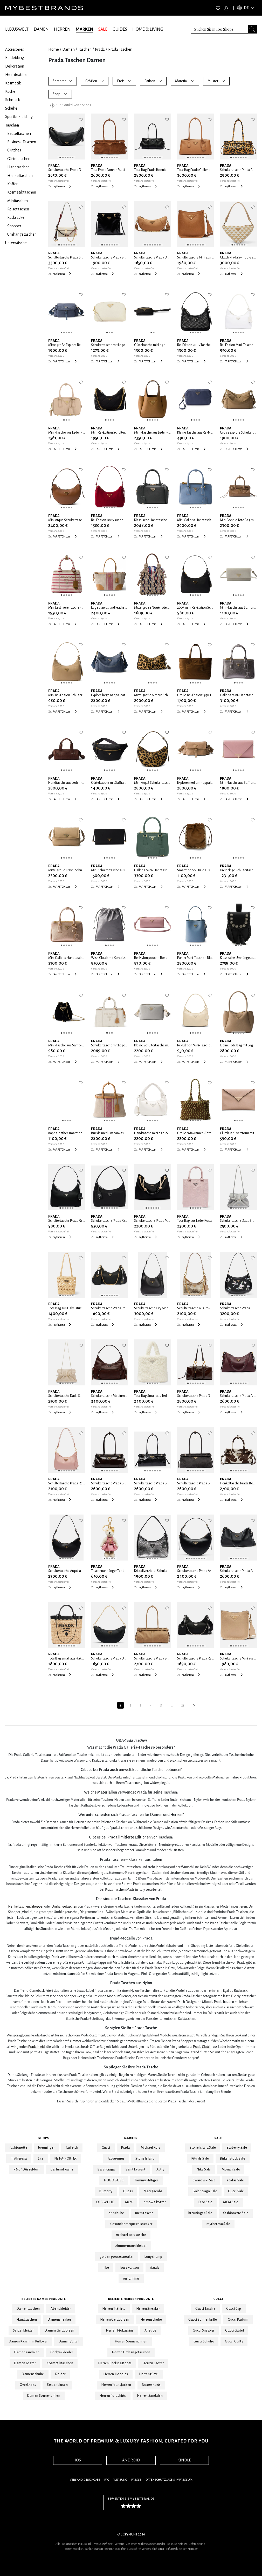 The image size is (262, 2576). Describe the element at coordinates (151, 2147) in the screenshot. I see `Michael Kors` at that location.